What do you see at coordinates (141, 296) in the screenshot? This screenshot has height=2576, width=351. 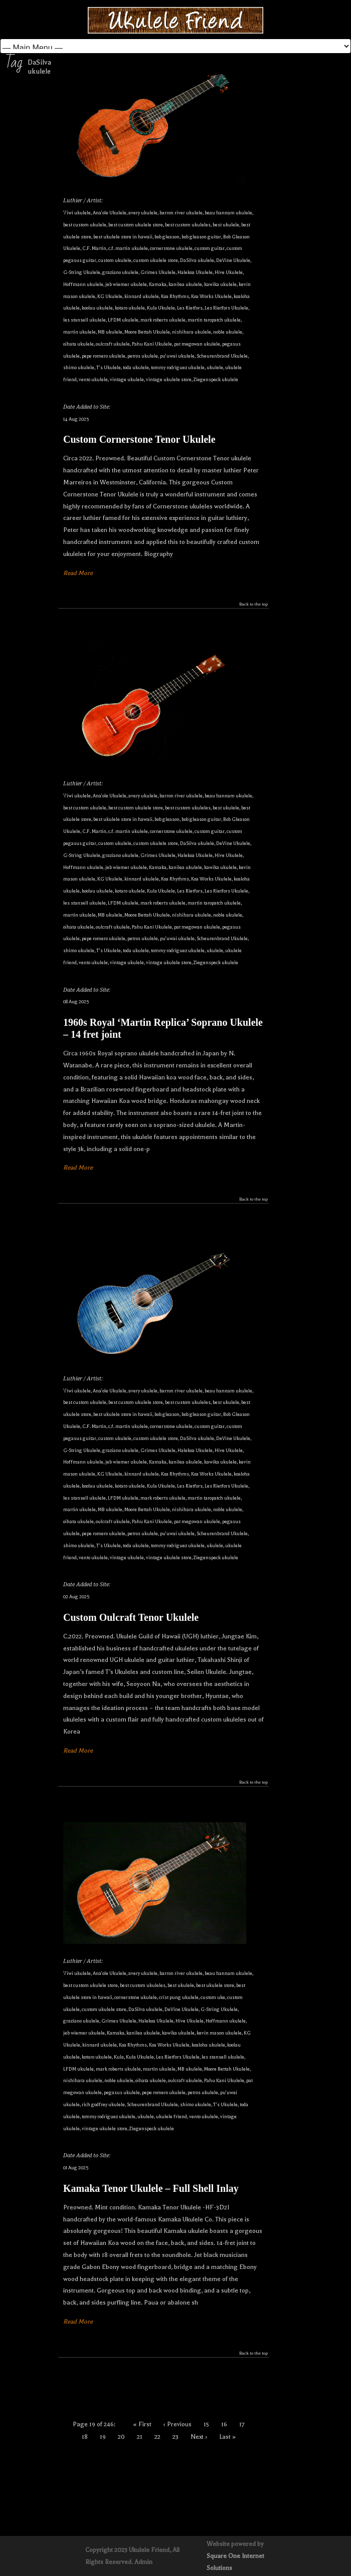 I see `kinnard ukulele` at bounding box center [141, 296].